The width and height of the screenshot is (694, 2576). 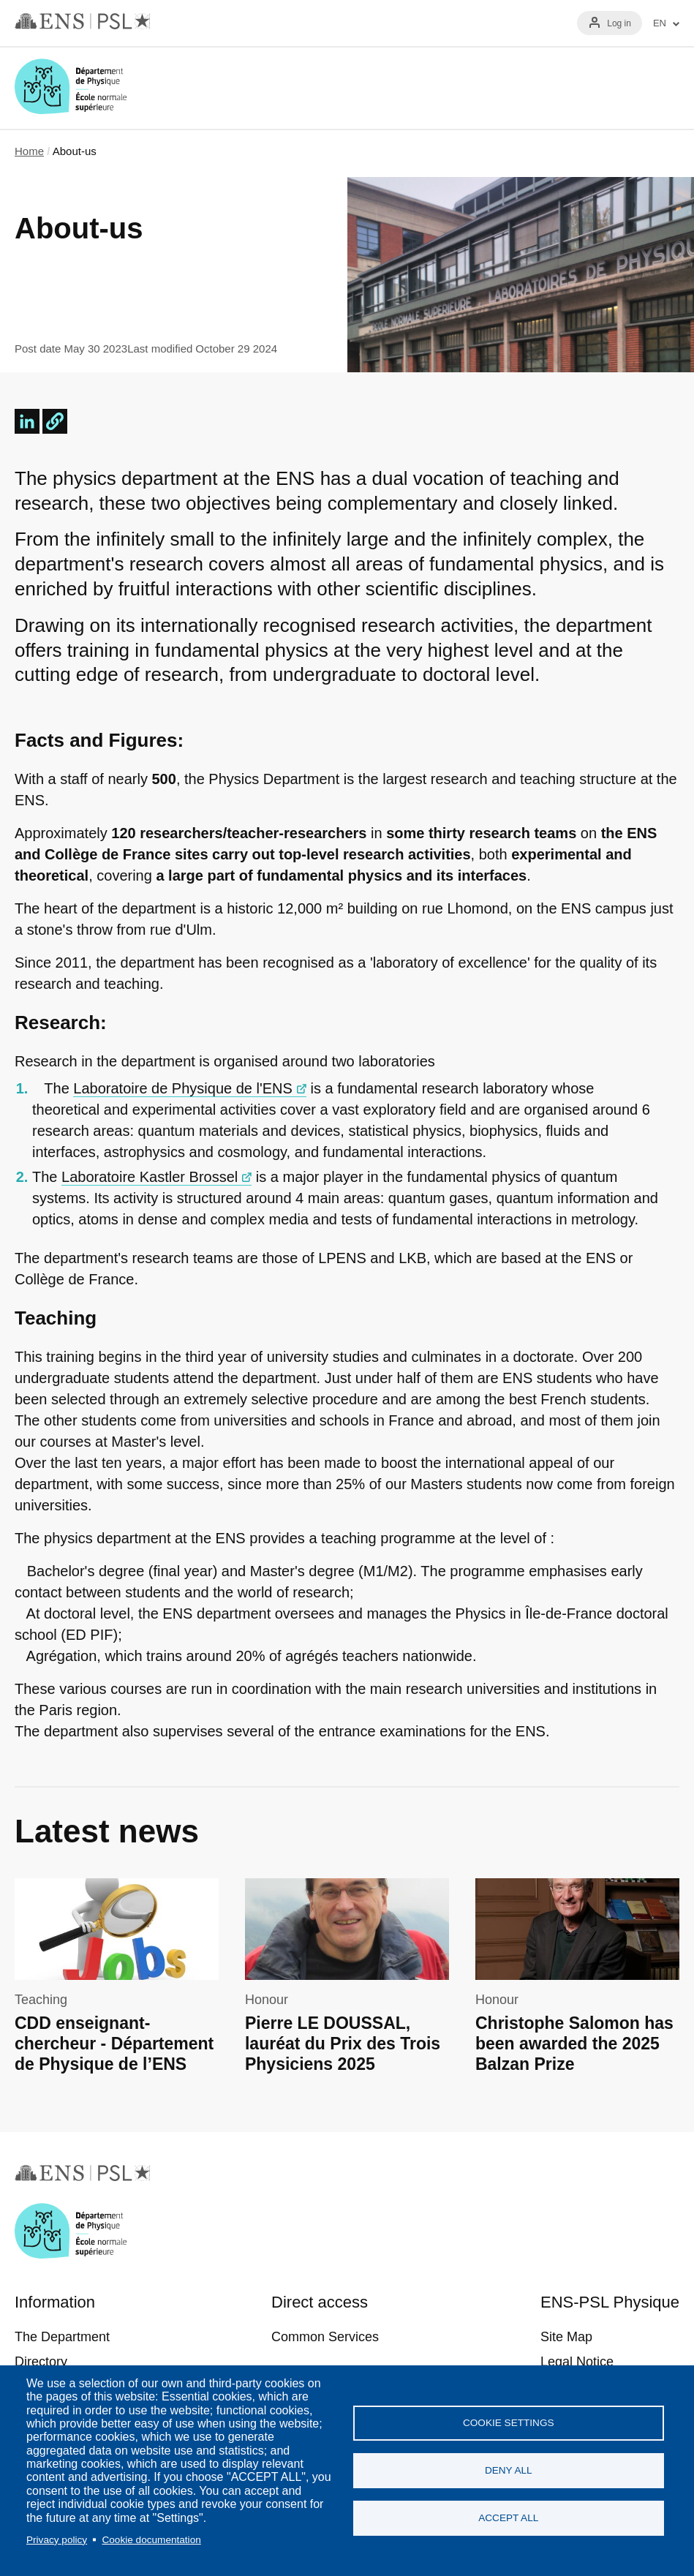 What do you see at coordinates (54, 421) in the screenshot?
I see `[button]` at bounding box center [54, 421].